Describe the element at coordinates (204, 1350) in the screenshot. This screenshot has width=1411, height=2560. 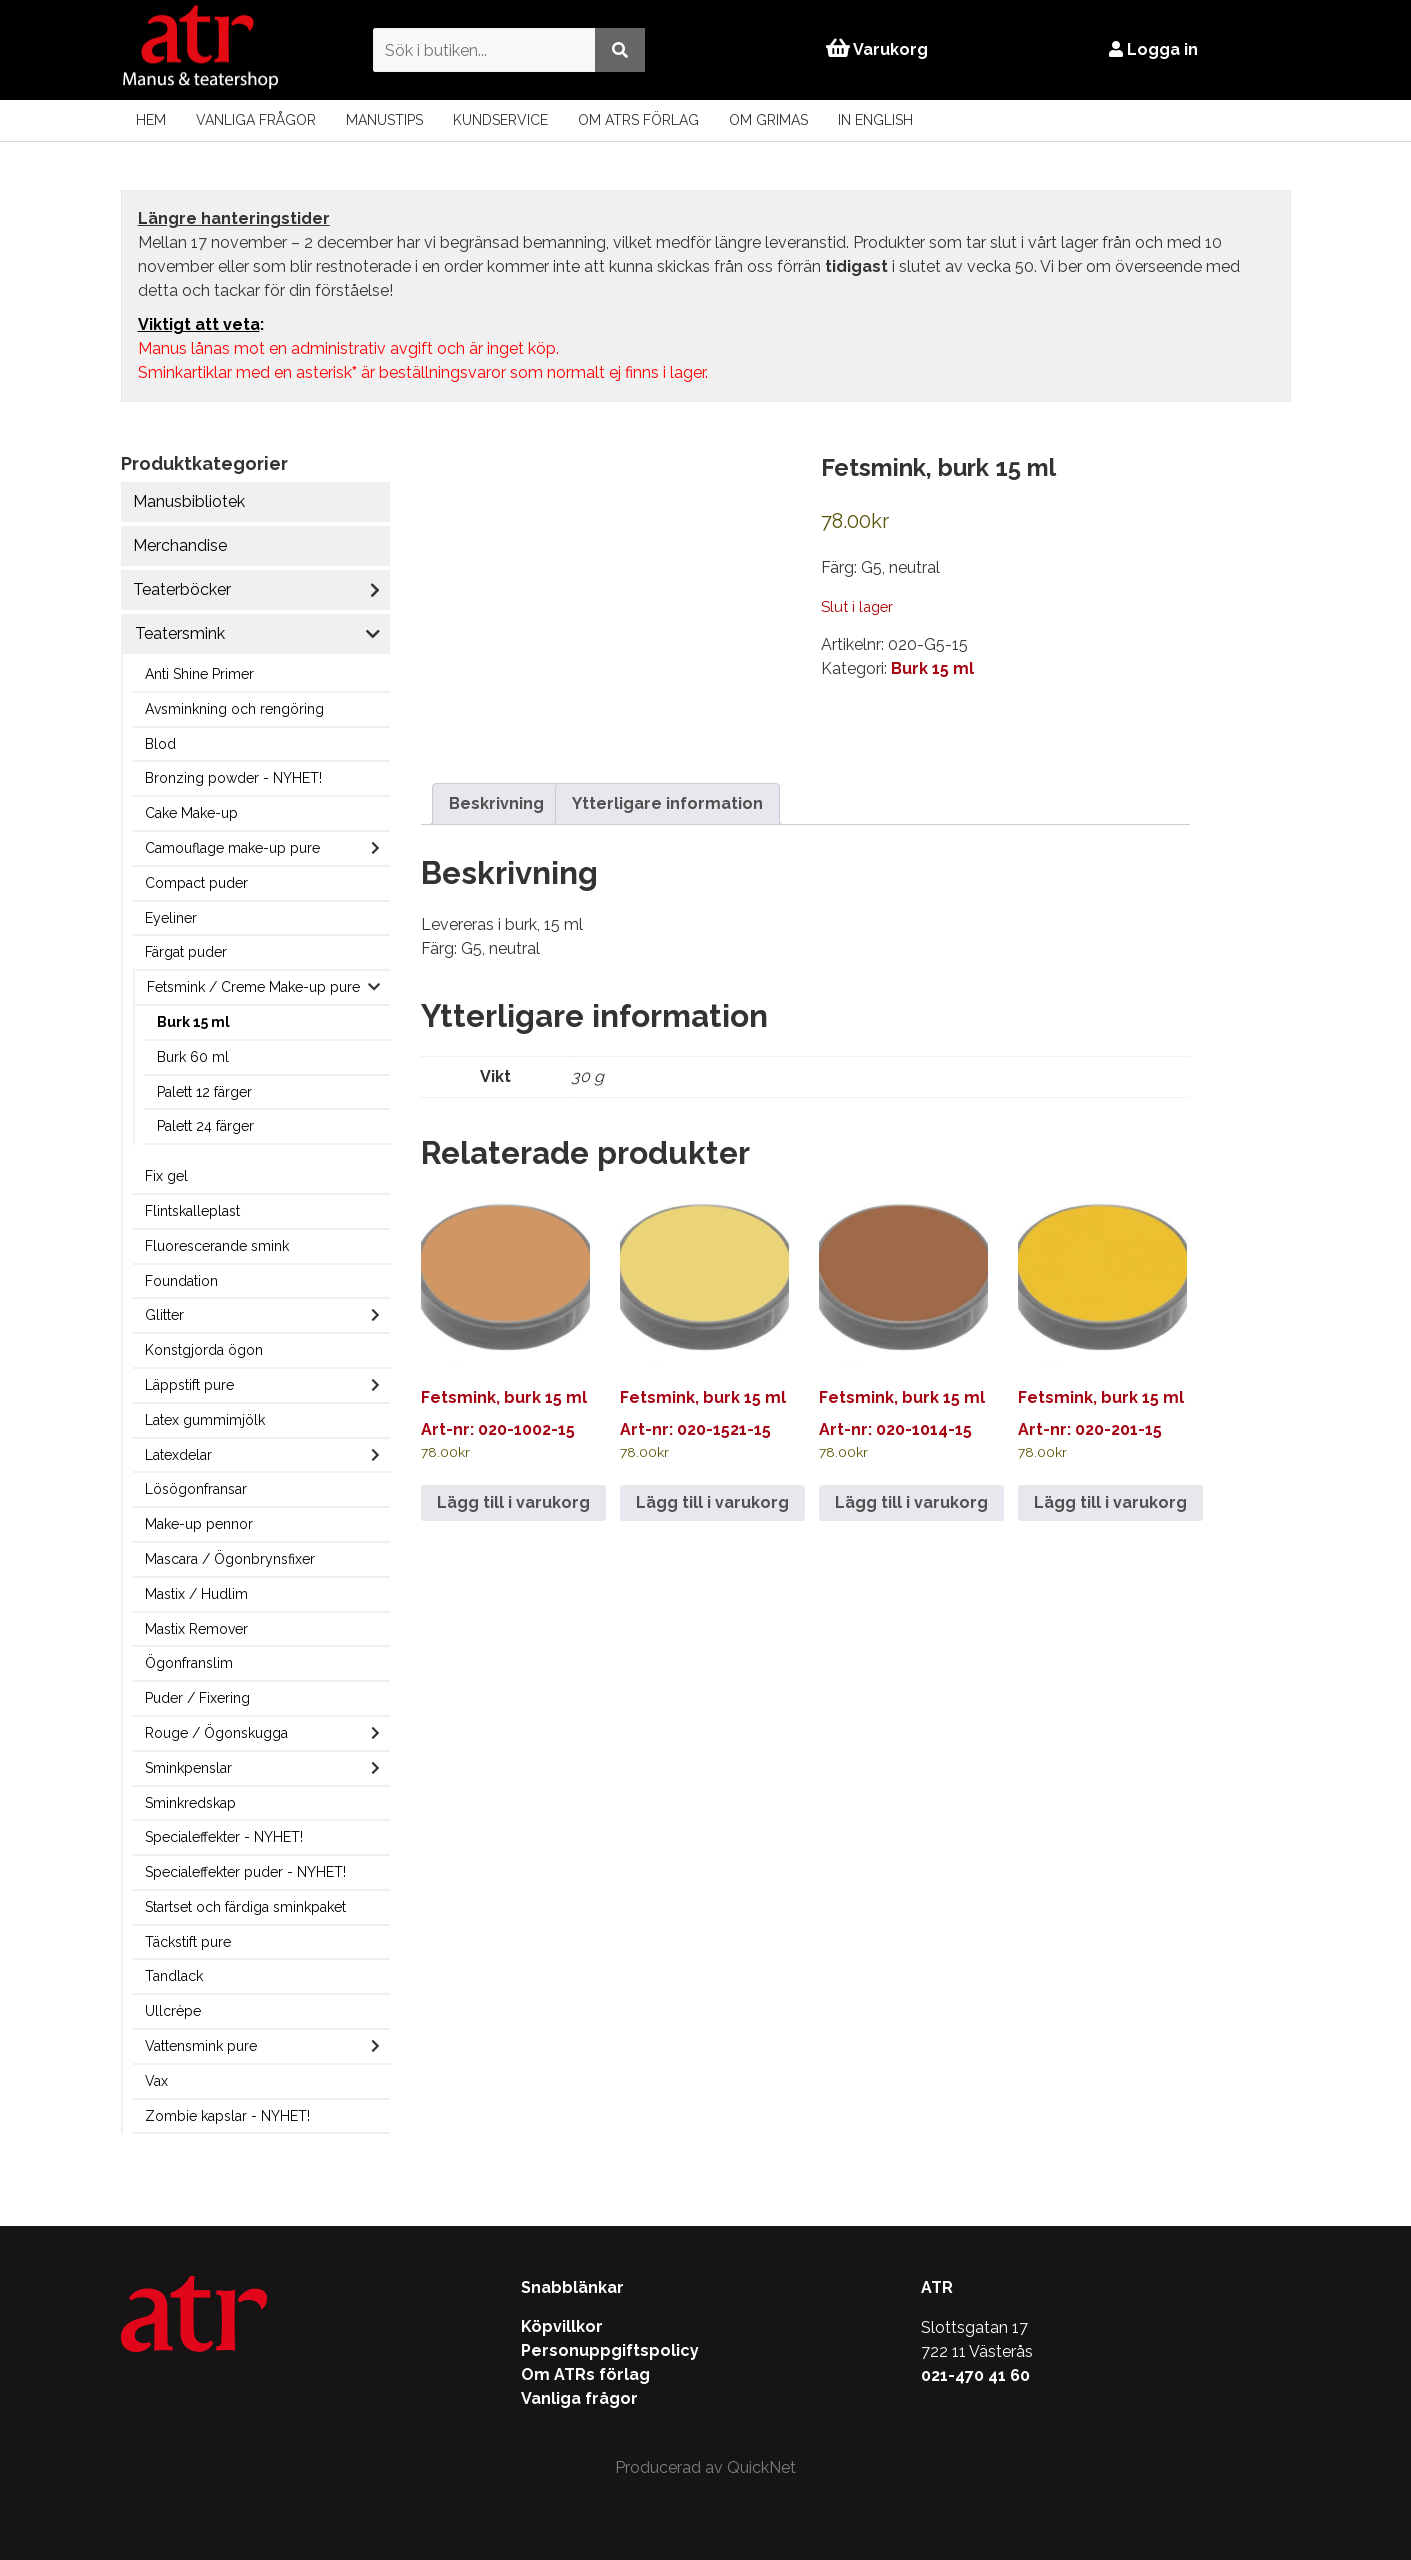
I see `Konstgjorda ögon` at that location.